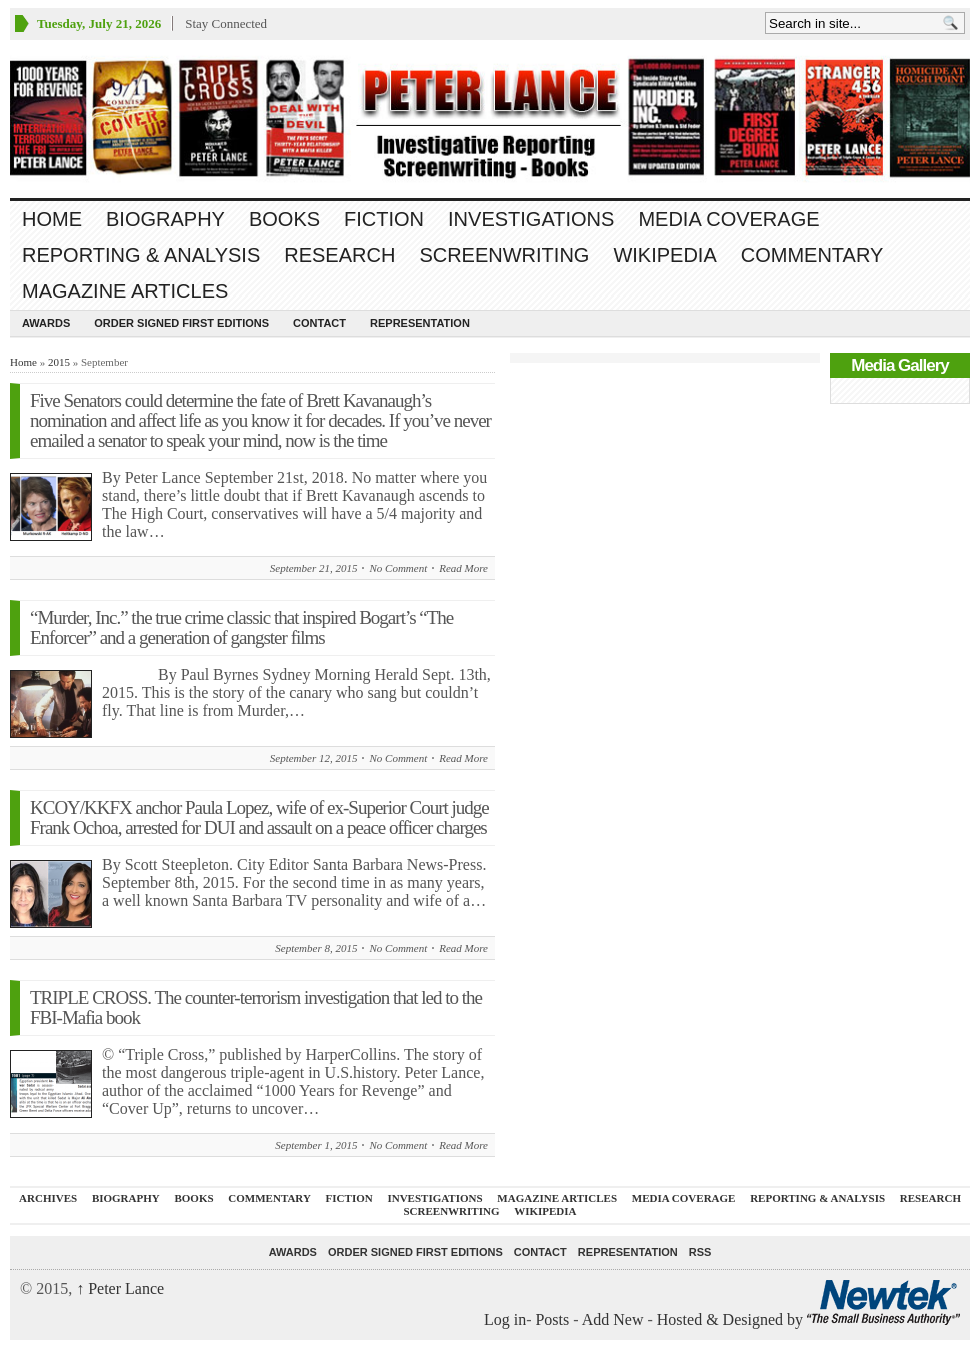 The height and width of the screenshot is (1350, 980). I want to click on Peter Lance, so click(120, 1288).